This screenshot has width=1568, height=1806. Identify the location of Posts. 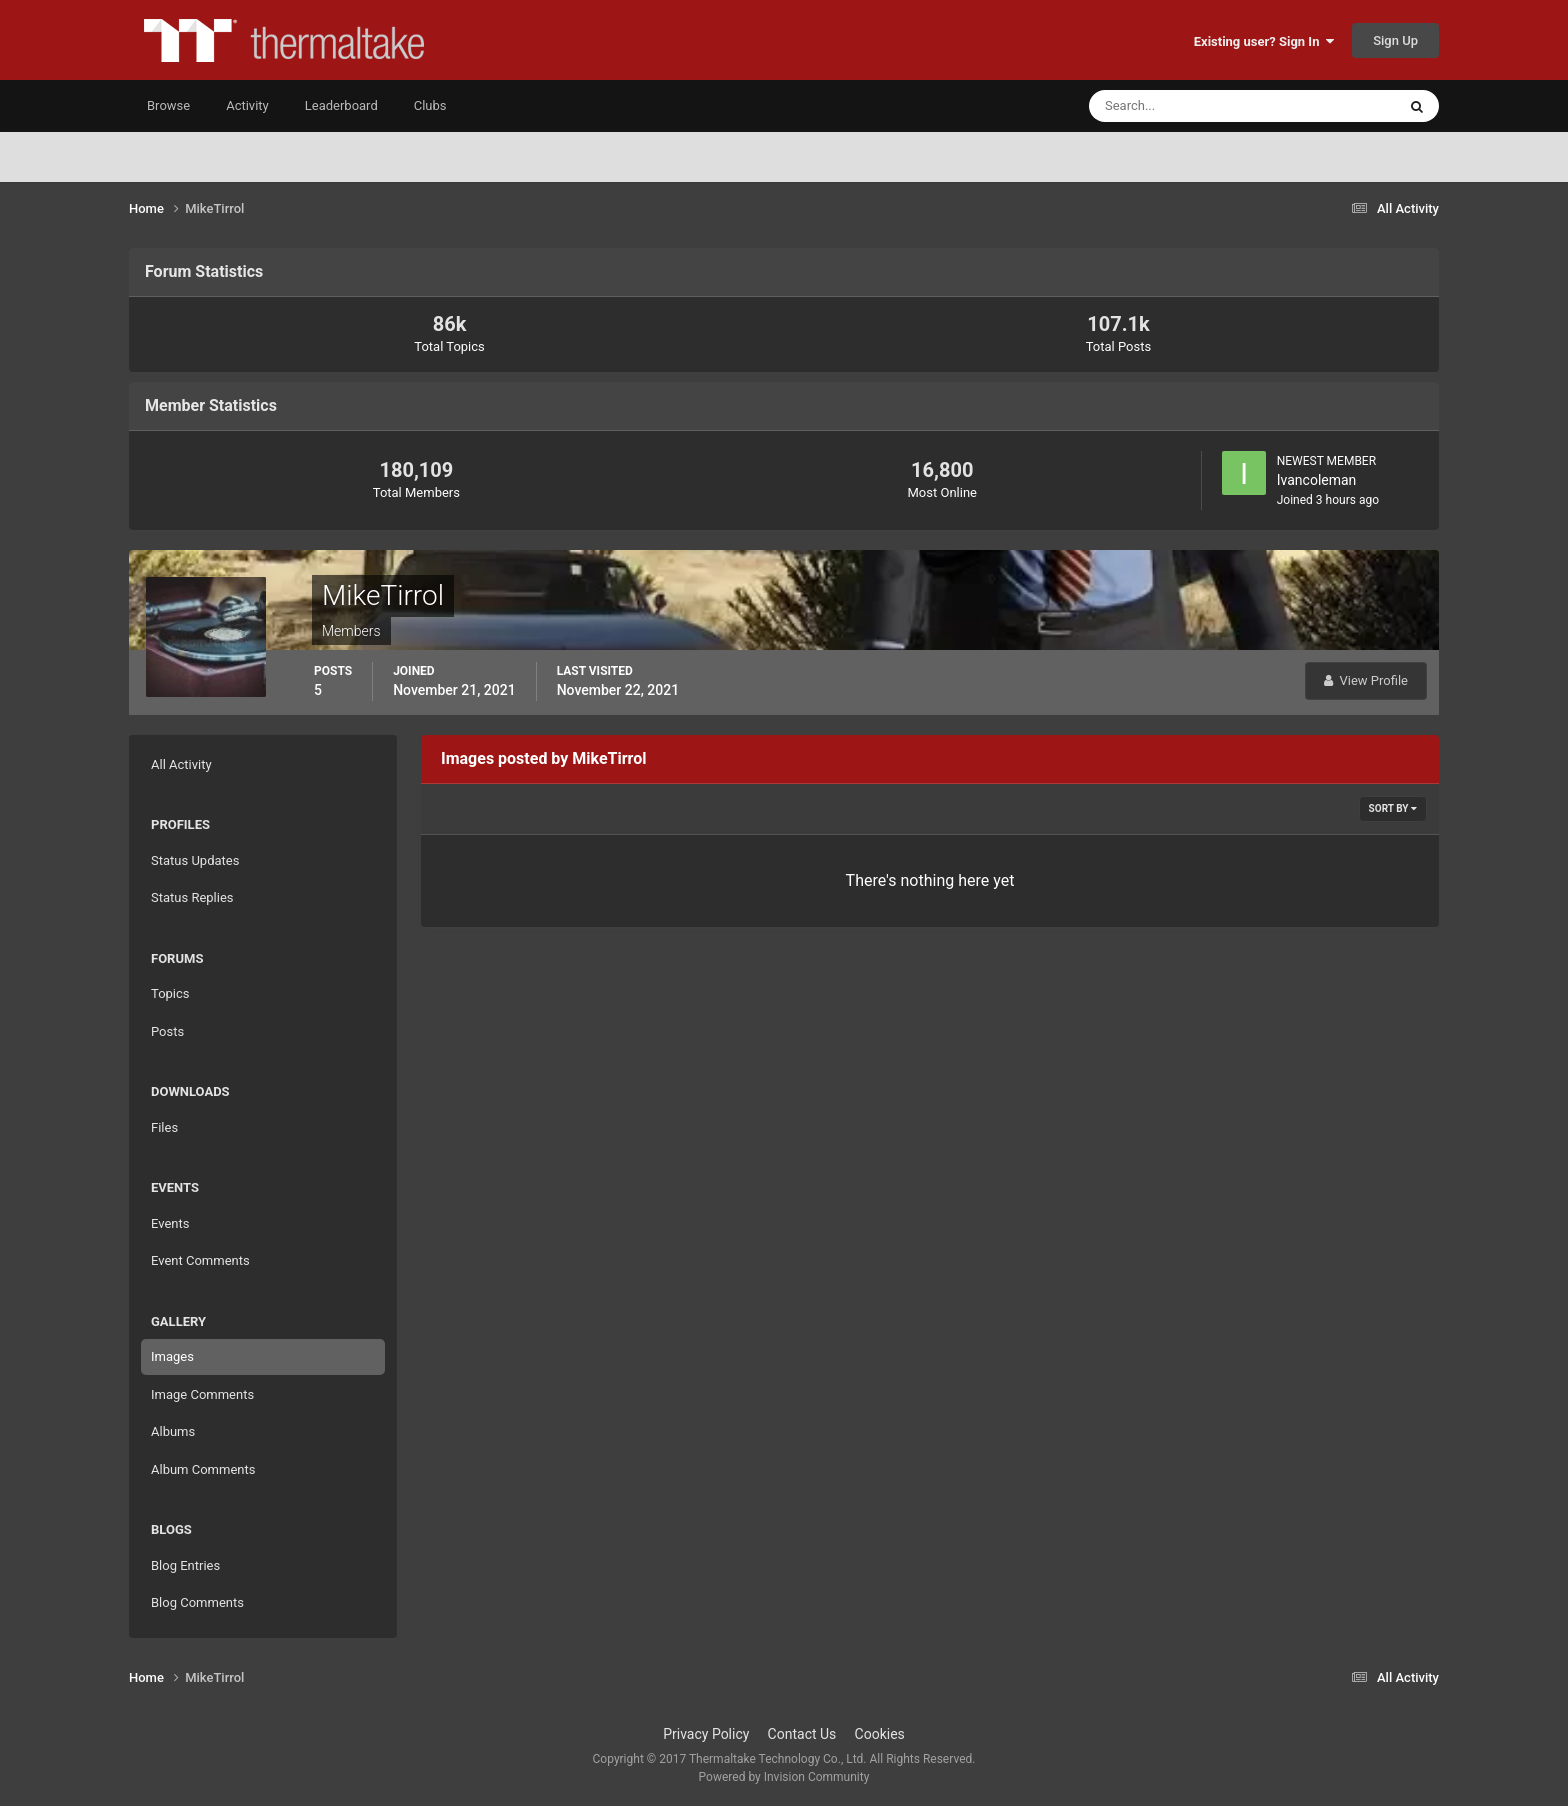
(167, 1031).